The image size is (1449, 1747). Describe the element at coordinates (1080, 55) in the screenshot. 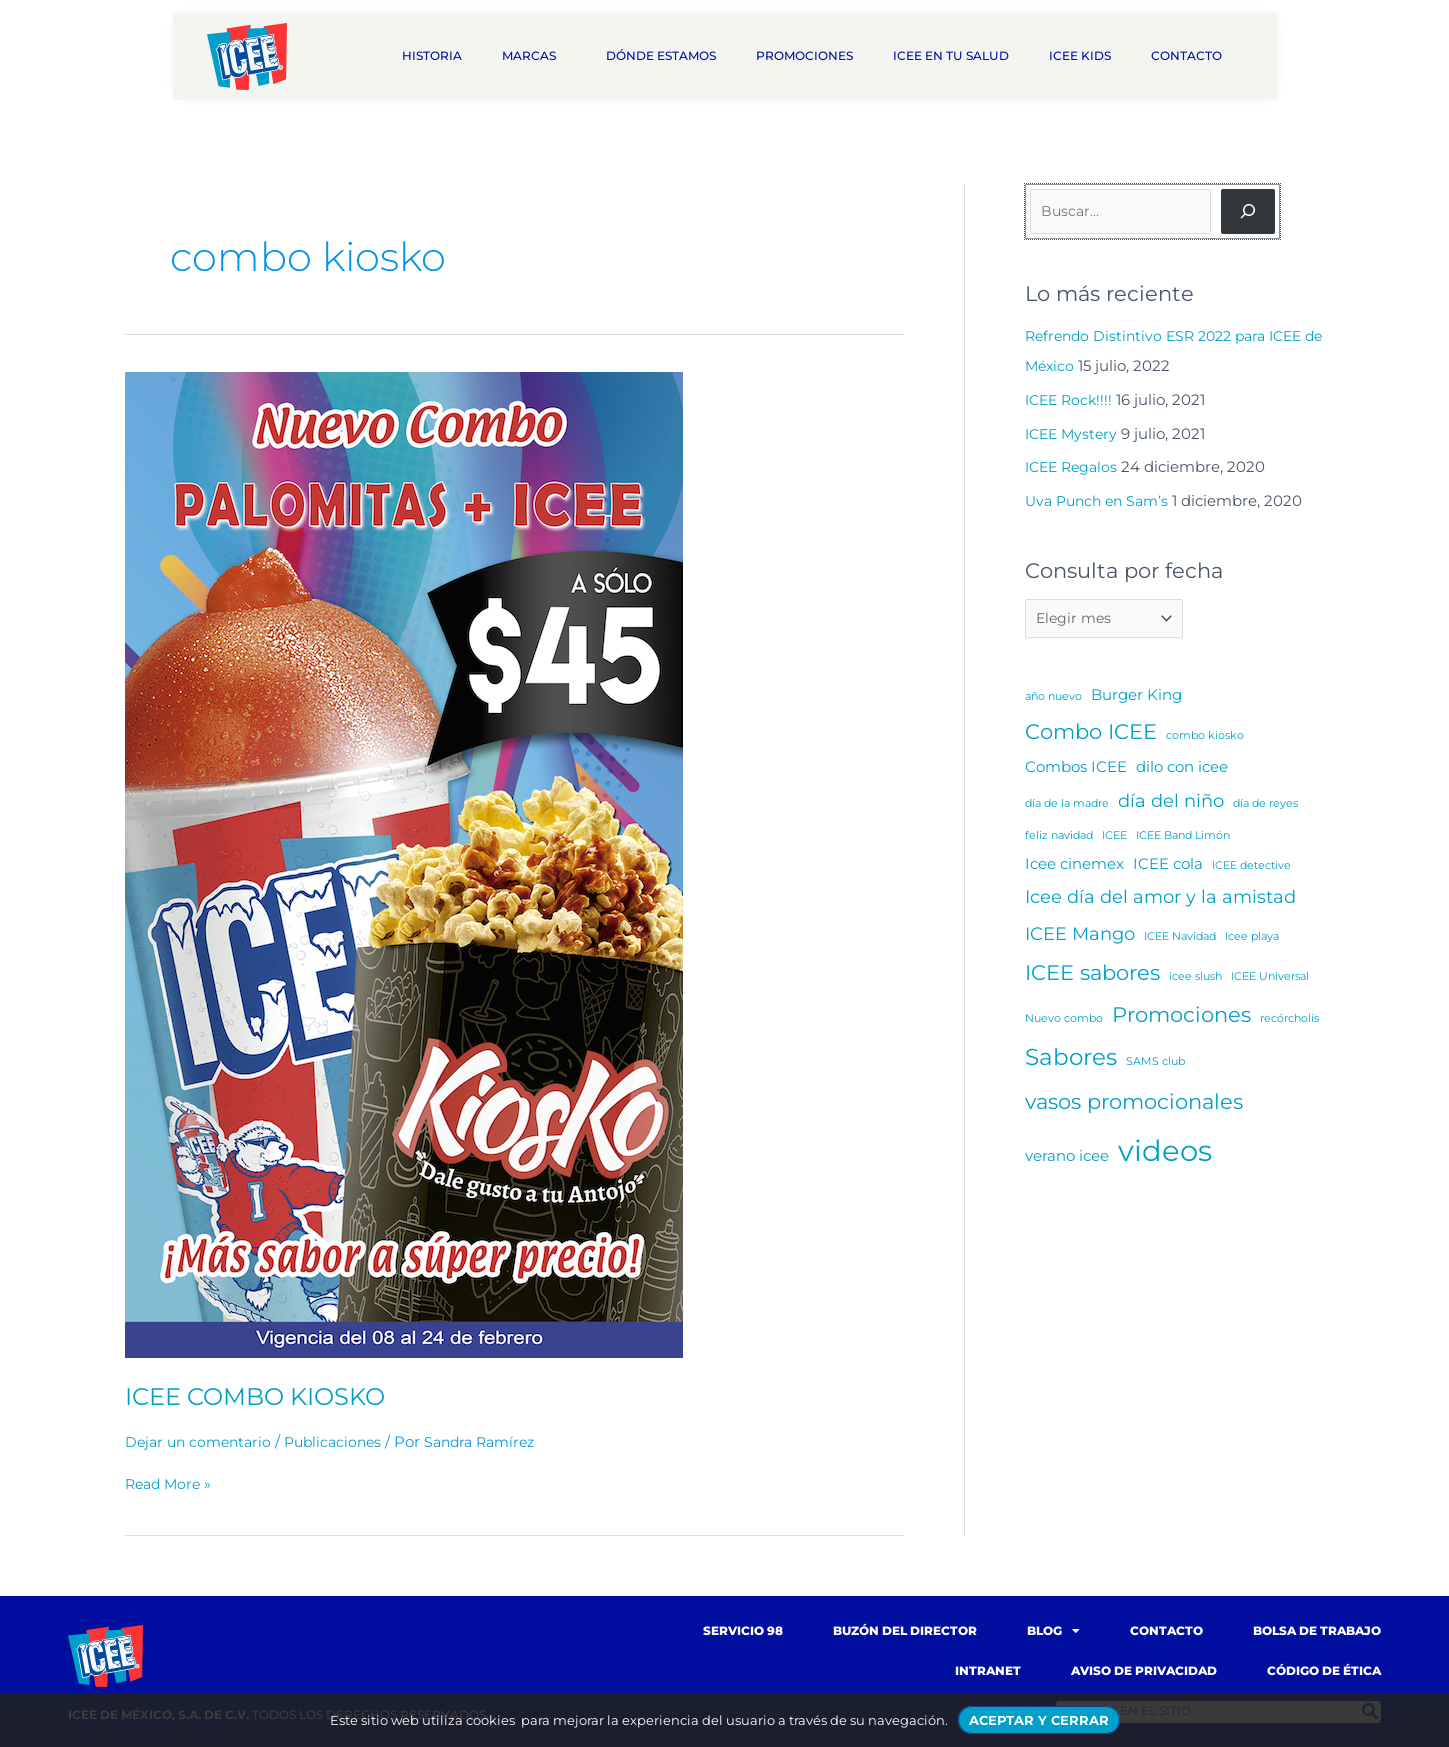

I see `ICEE Kids` at that location.